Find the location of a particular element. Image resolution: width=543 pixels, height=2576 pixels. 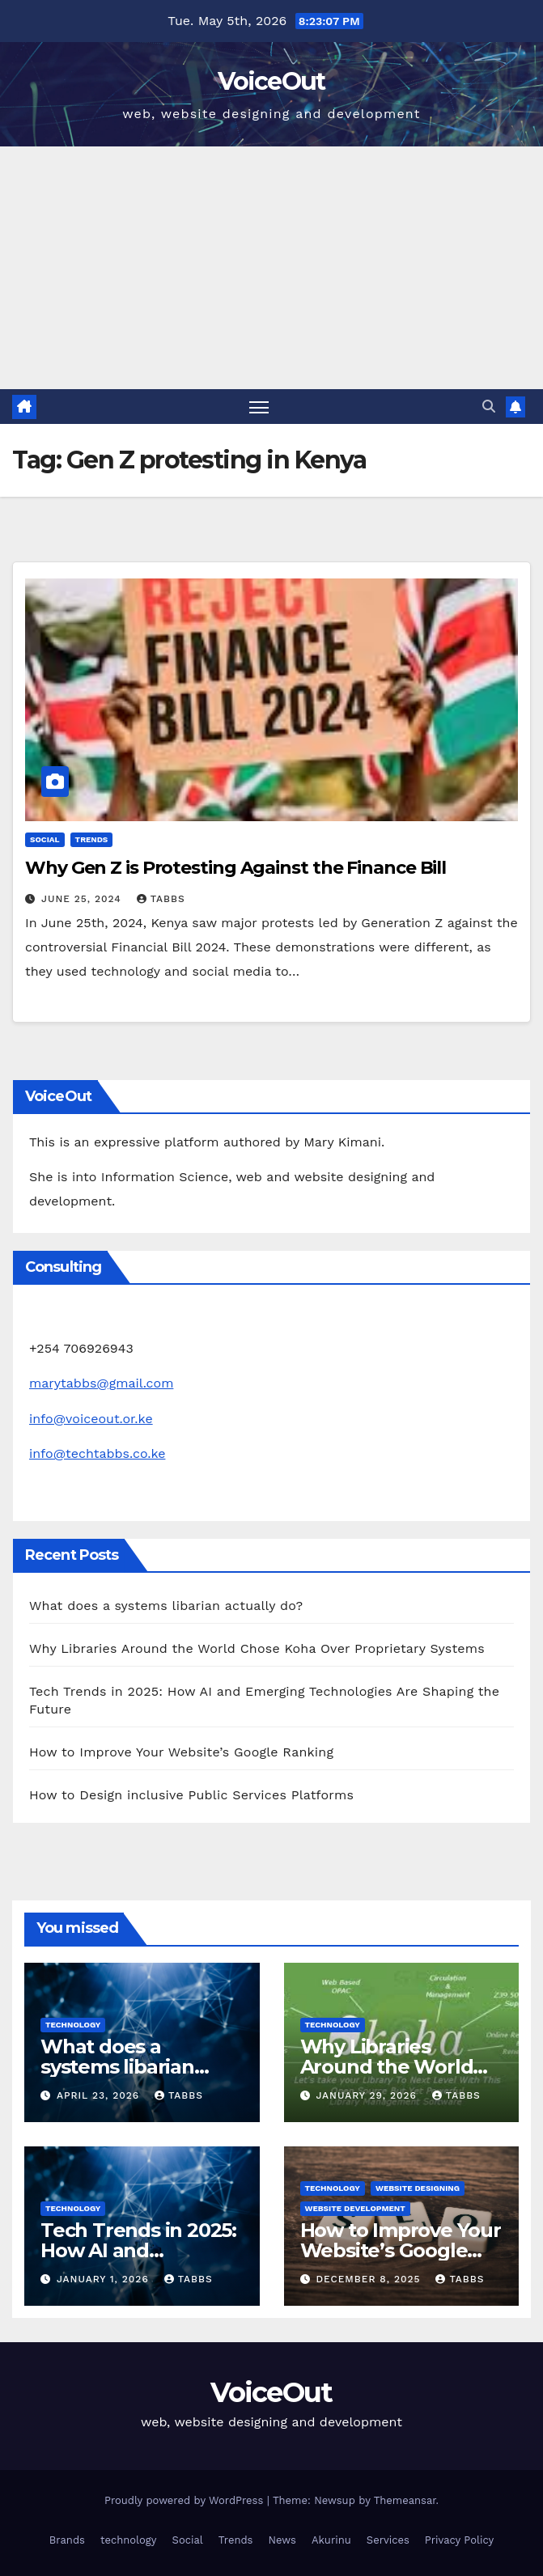

info@techtabbs.co.ke is located at coordinates (97, 1453).